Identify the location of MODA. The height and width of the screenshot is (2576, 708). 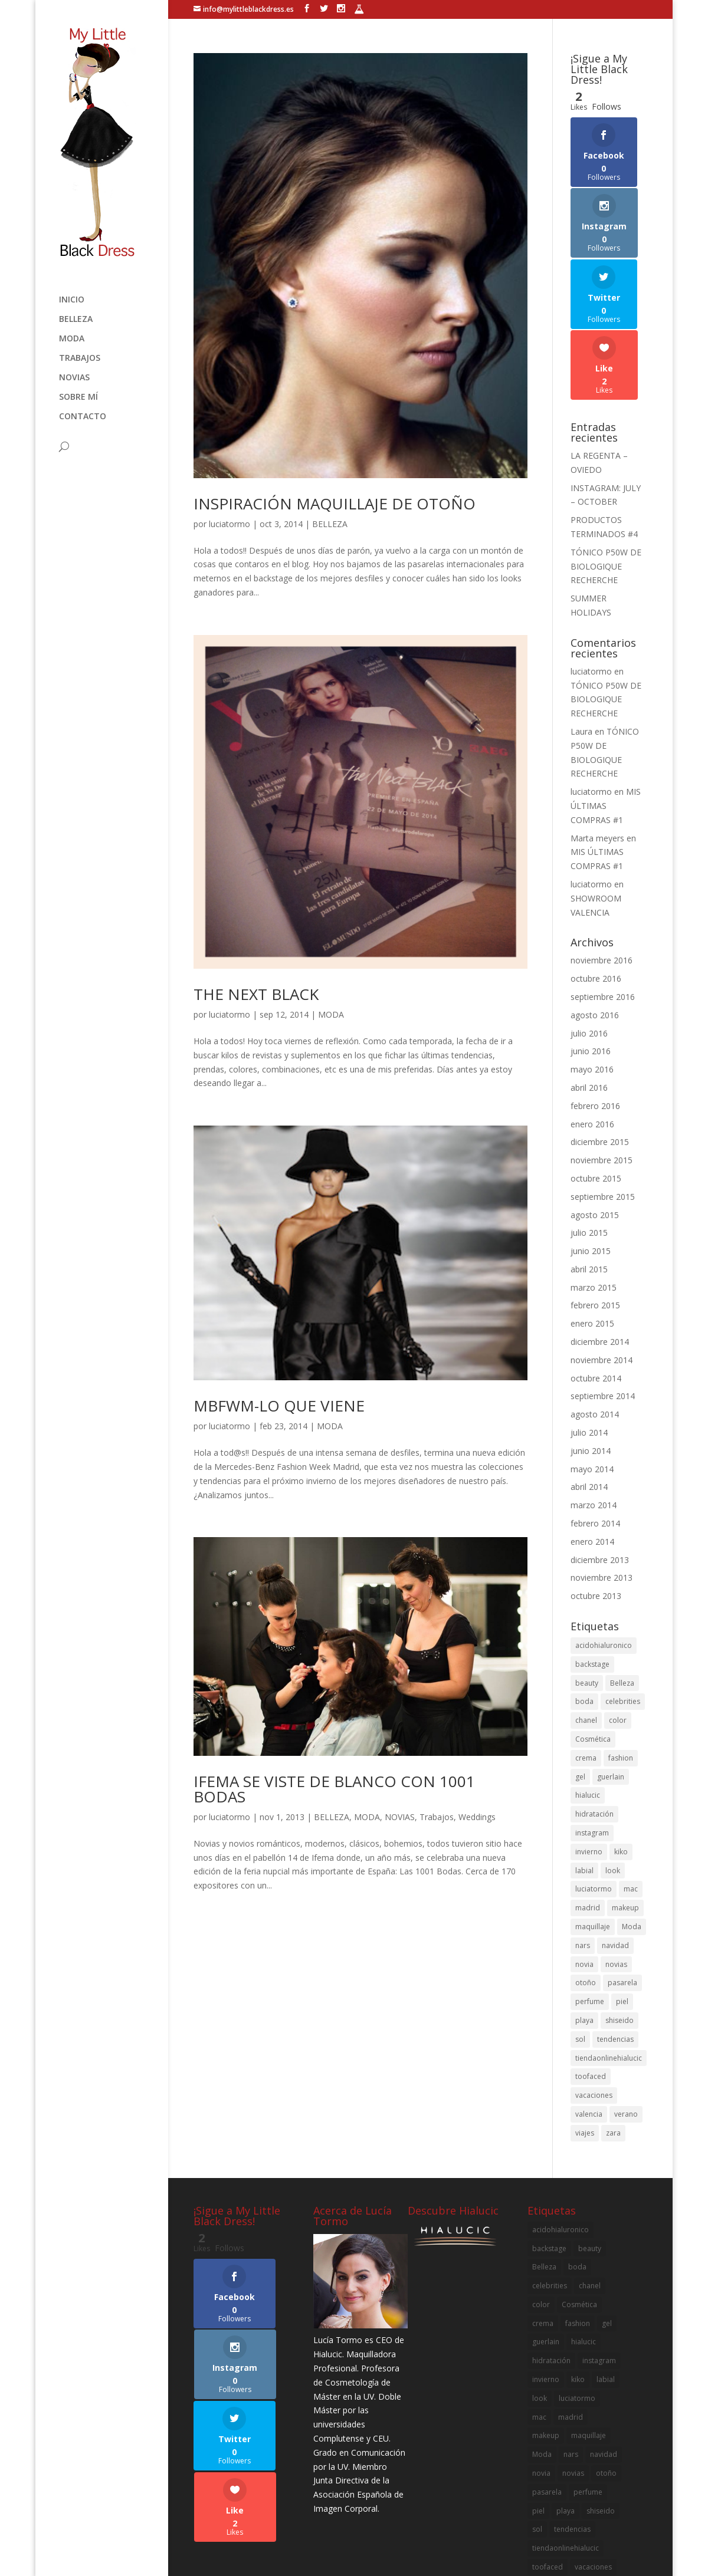
(71, 339).